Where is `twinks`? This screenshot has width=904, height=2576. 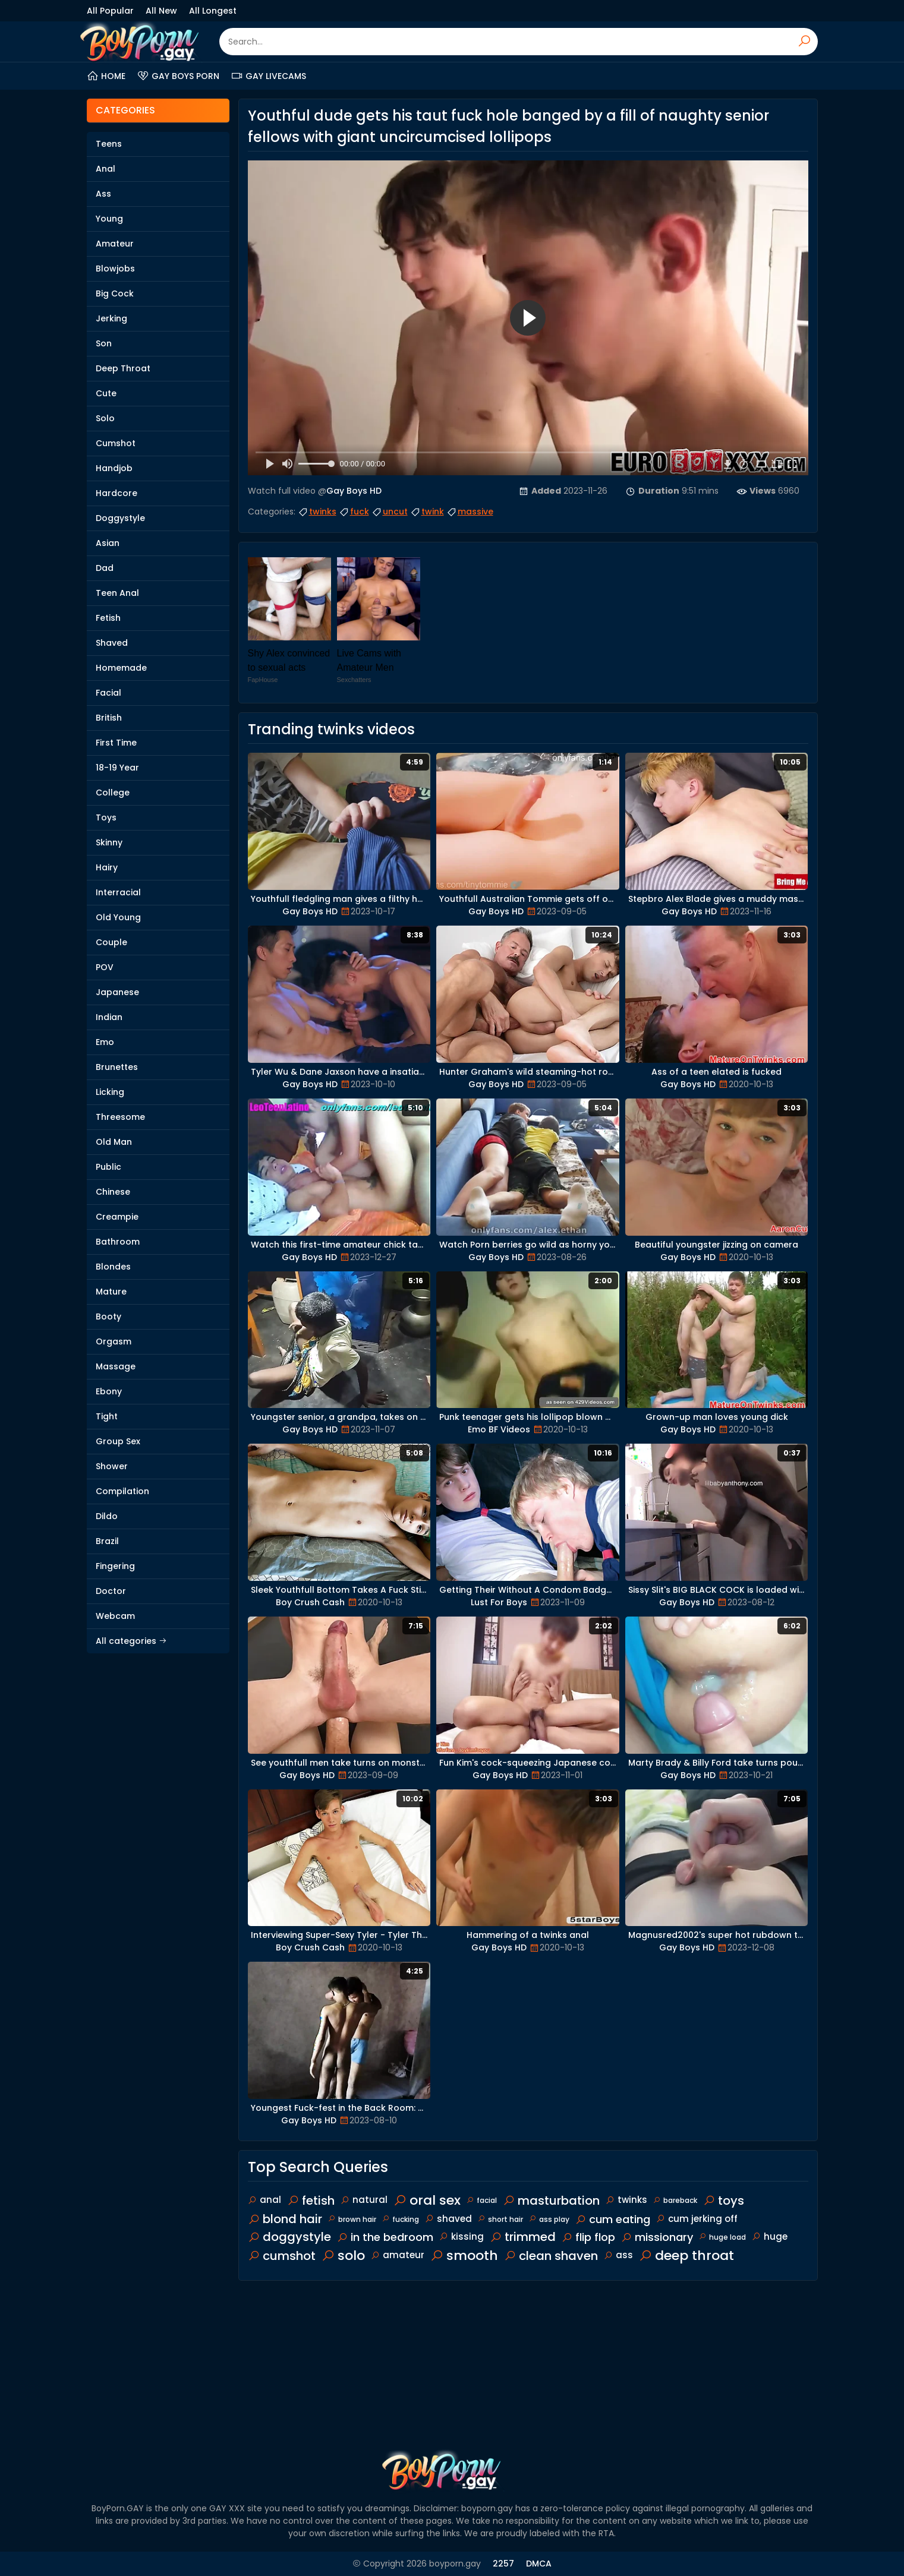 twinks is located at coordinates (317, 511).